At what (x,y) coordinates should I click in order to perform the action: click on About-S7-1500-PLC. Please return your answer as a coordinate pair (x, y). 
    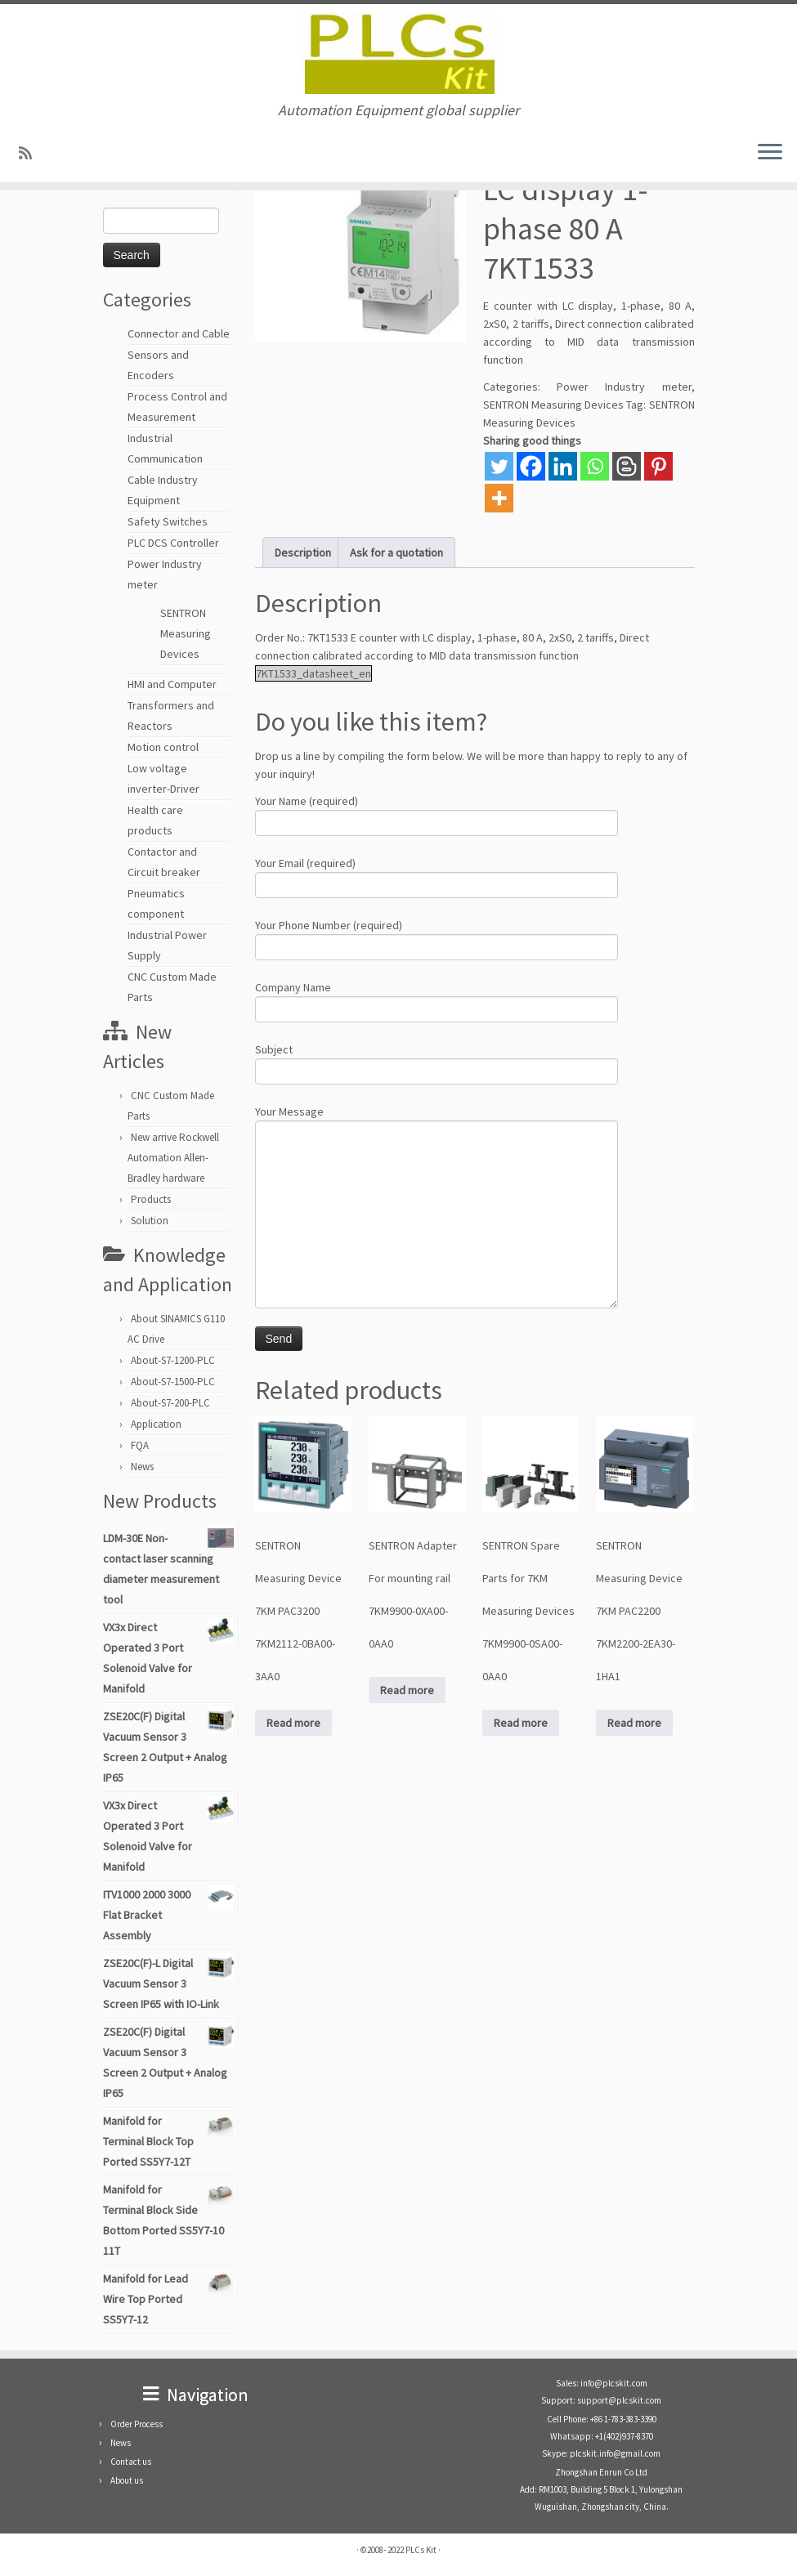
    Looking at the image, I should click on (173, 1382).